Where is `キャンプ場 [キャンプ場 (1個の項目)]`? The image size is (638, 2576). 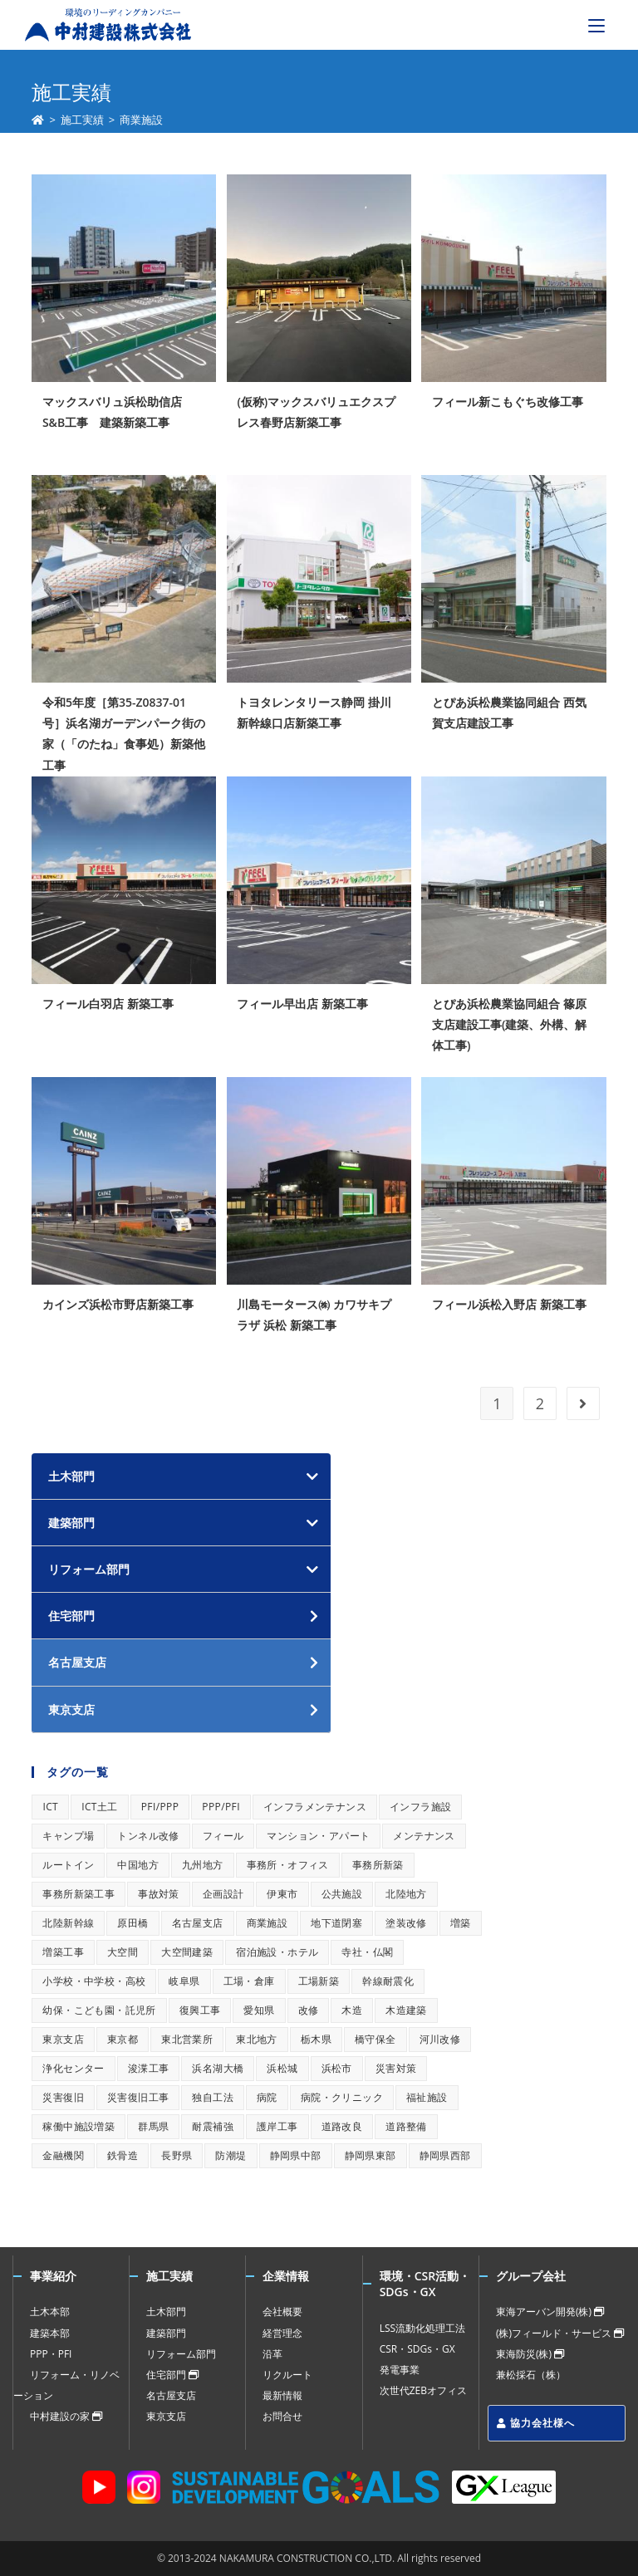 キャンプ場 [キャンプ場 (1個の項目)] is located at coordinates (68, 1836).